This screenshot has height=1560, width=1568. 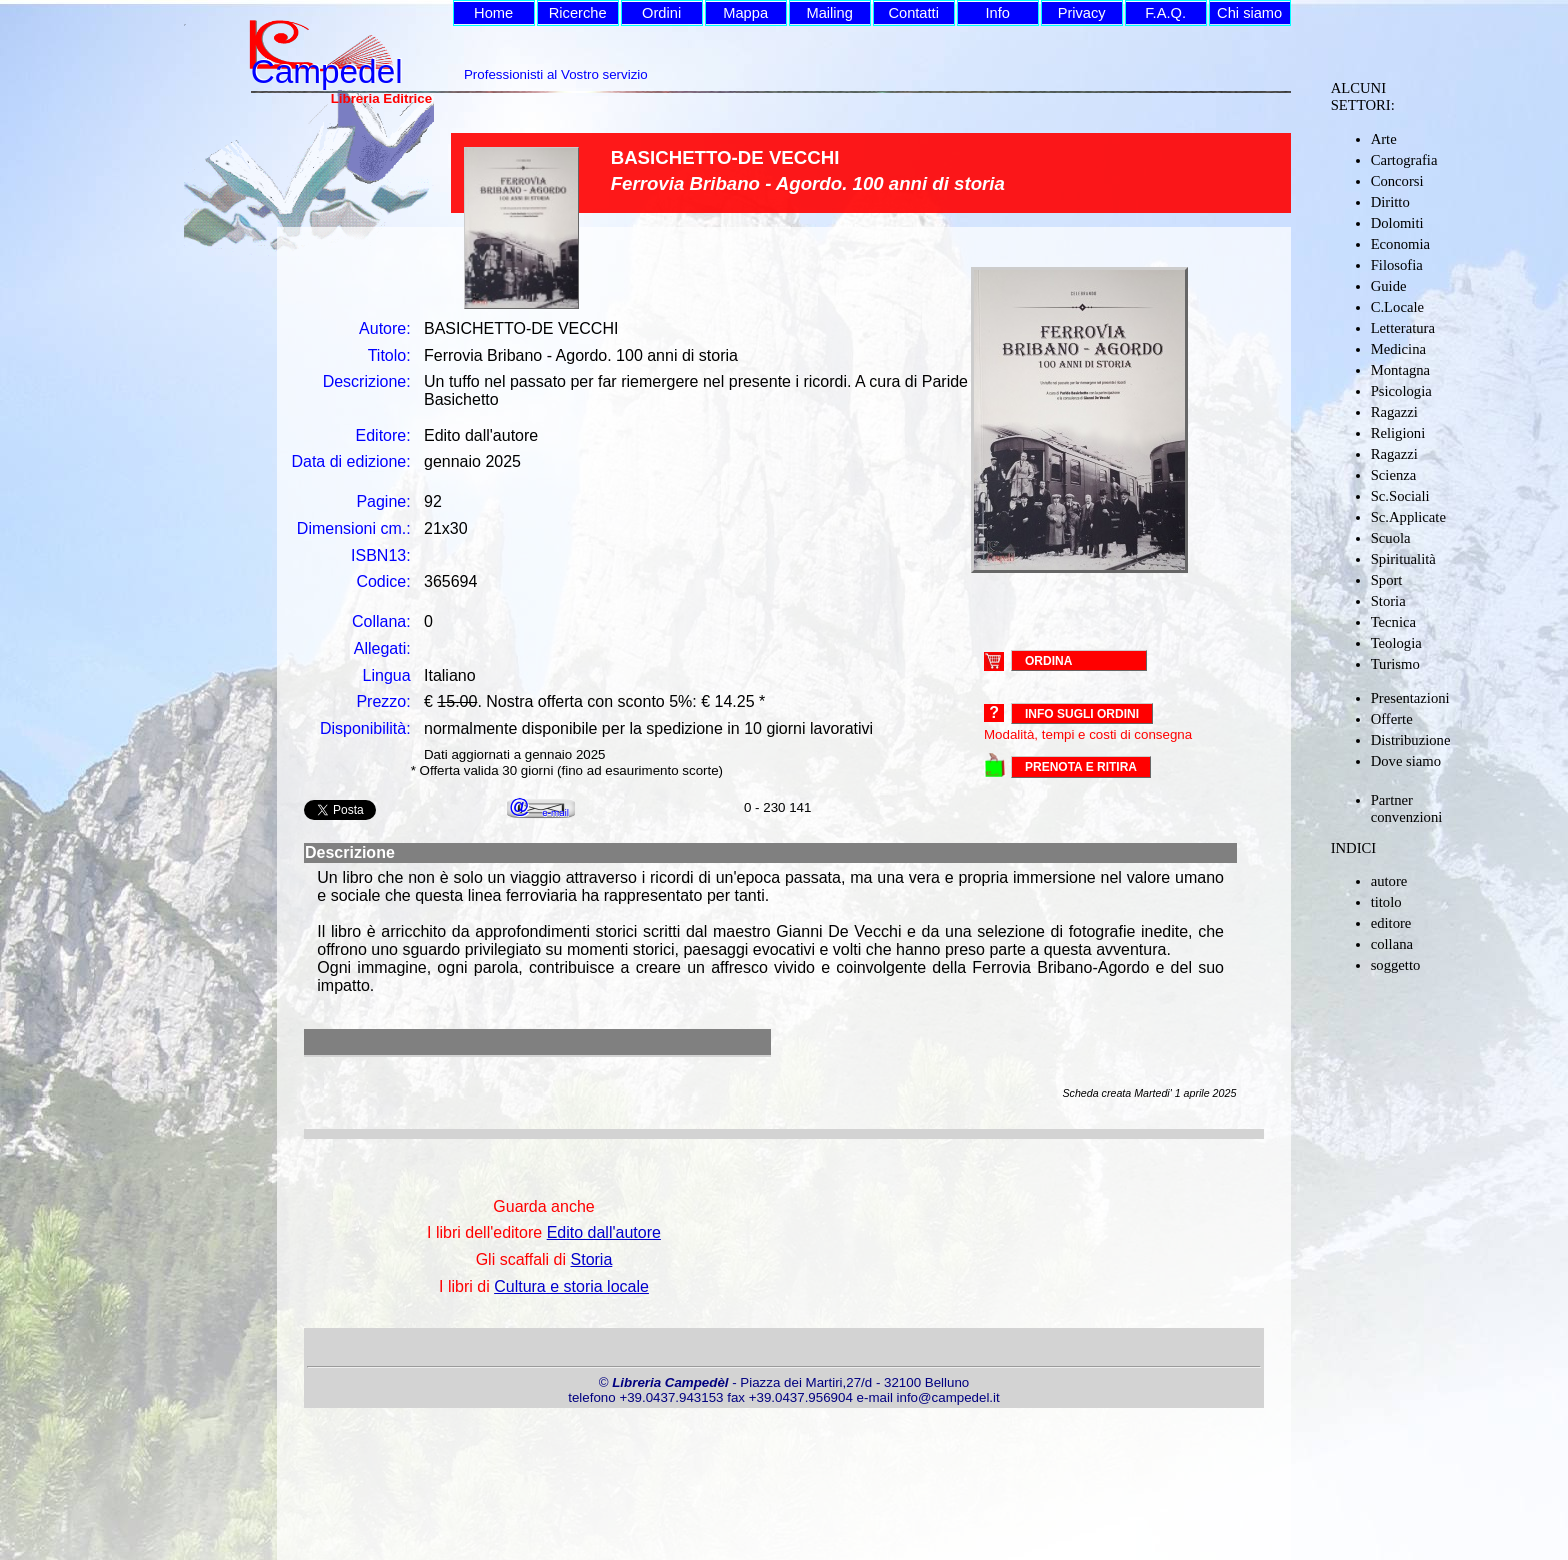 I want to click on Diritto, so click(x=1390, y=202).